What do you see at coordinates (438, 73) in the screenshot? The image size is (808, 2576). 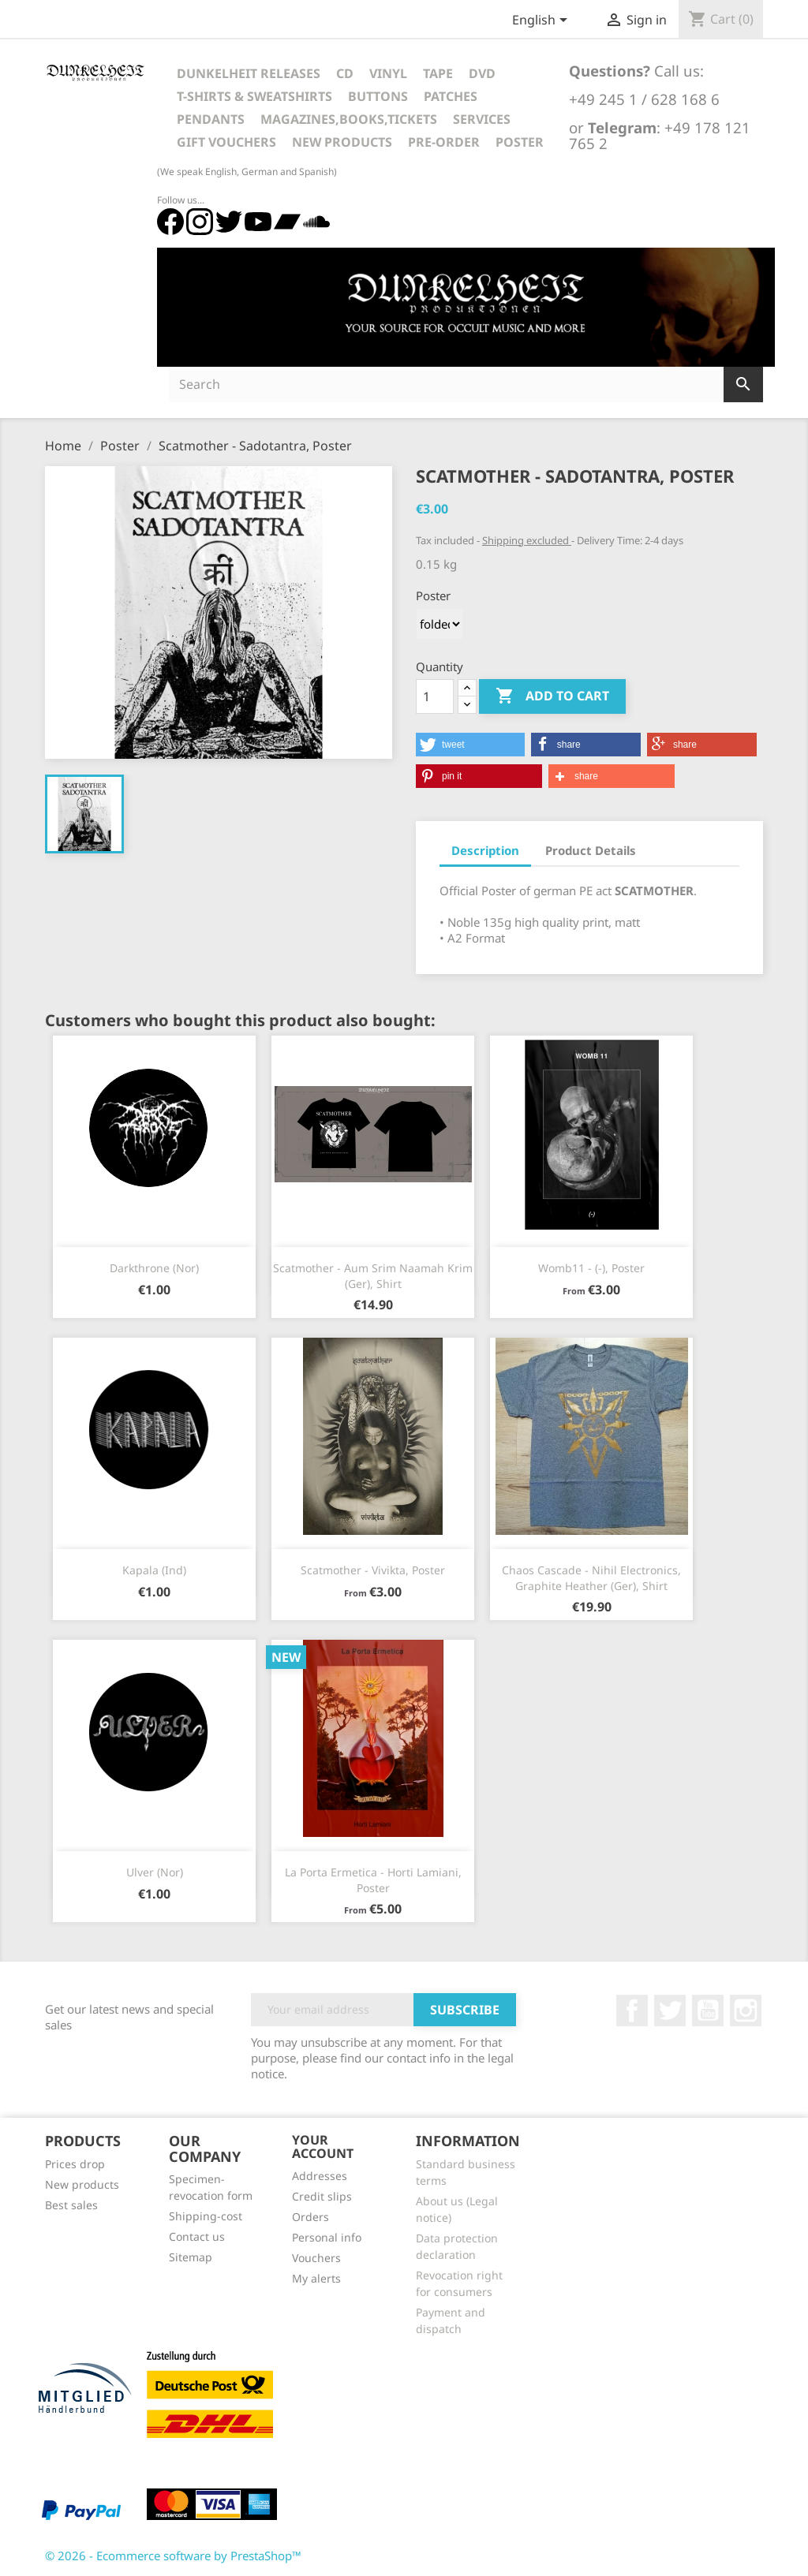 I see `Tape` at bounding box center [438, 73].